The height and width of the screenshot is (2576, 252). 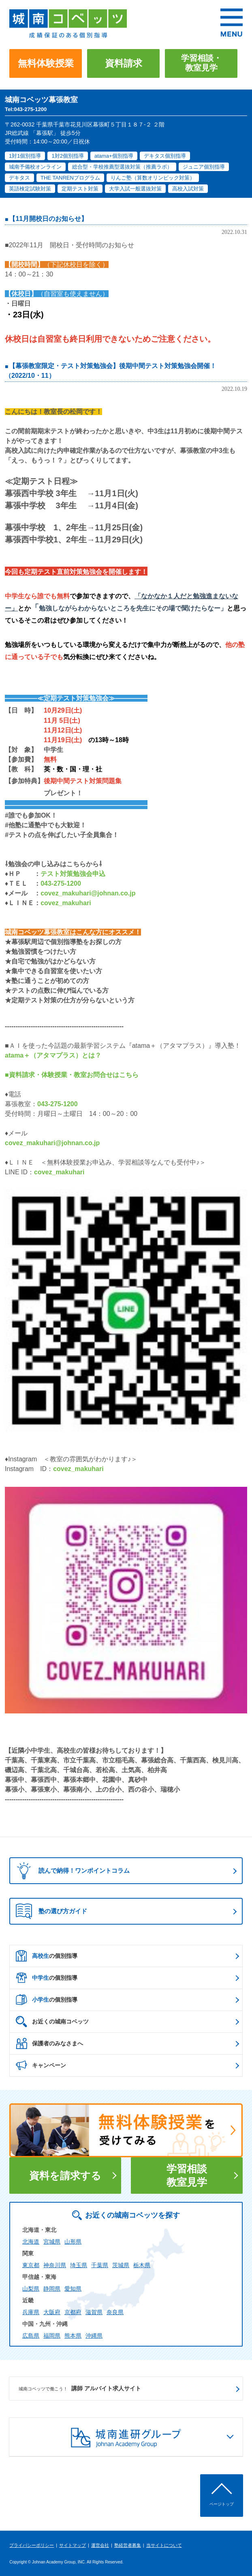 I want to click on お近くの城南コベッツ, so click(x=52, y=2021).